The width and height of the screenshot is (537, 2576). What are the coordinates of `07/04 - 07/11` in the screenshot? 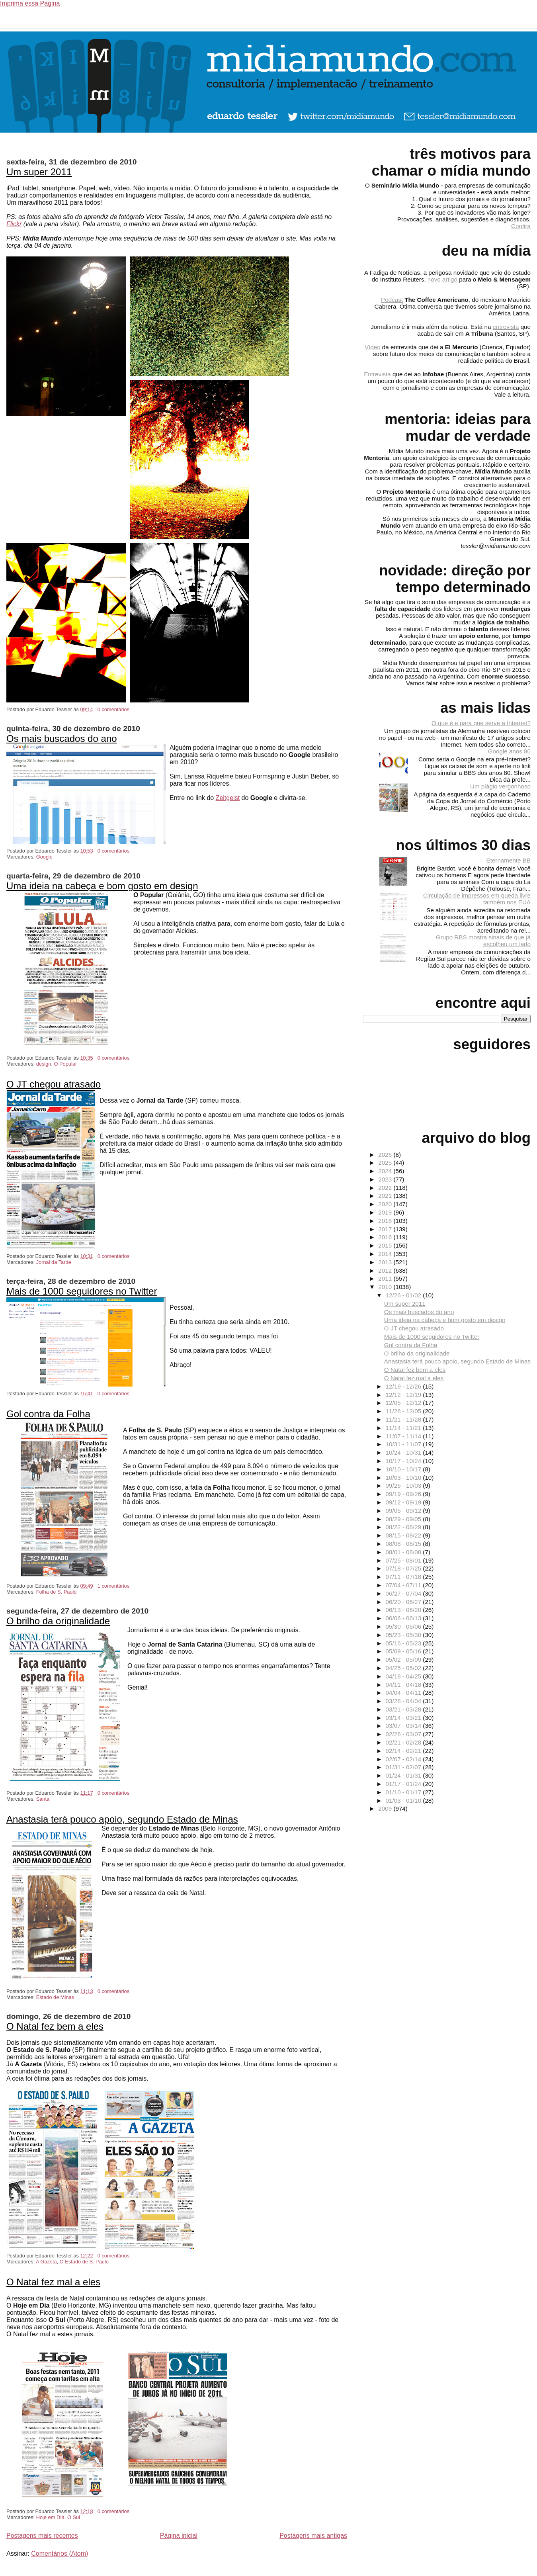 It's located at (404, 1585).